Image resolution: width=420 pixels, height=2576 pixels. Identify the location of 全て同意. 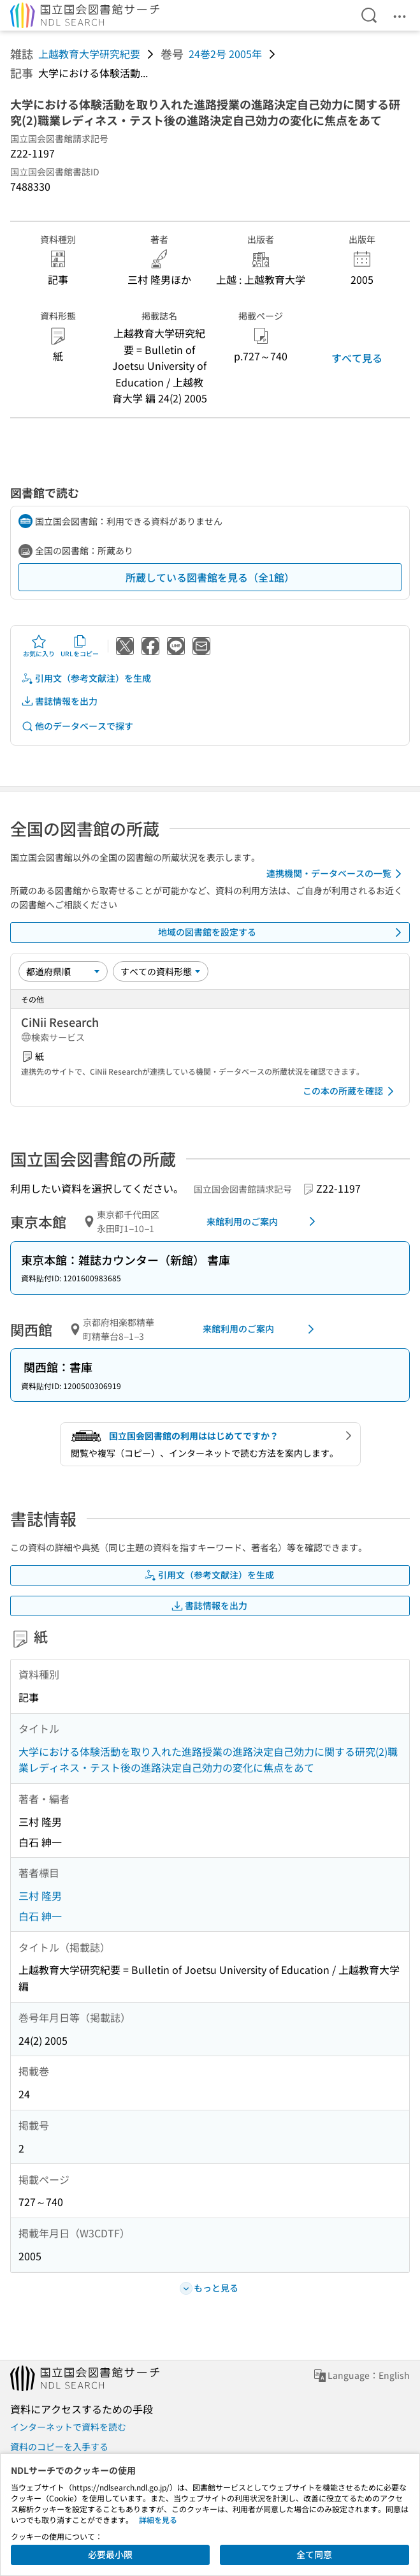
(314, 2554).